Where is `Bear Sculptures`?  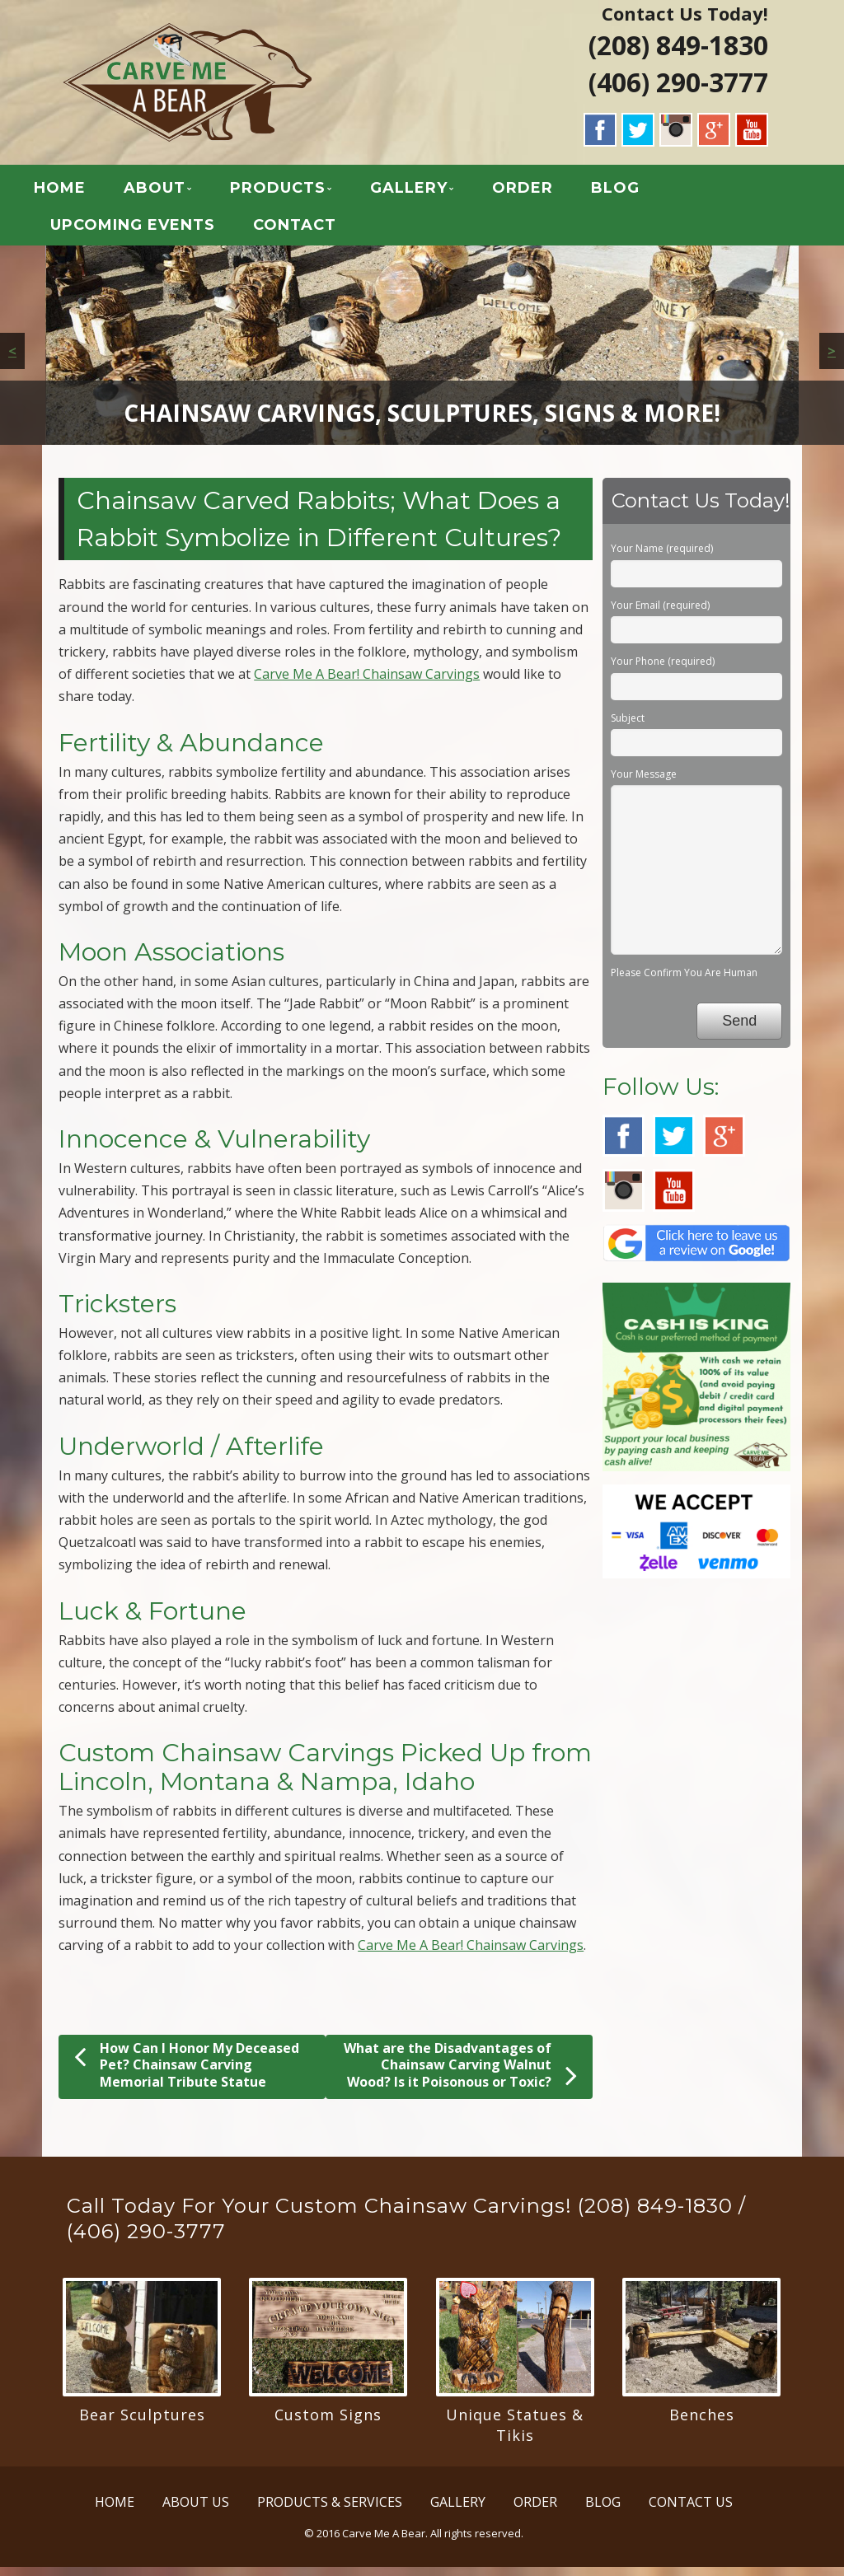
Bear Sculptures is located at coordinates (142, 2423).